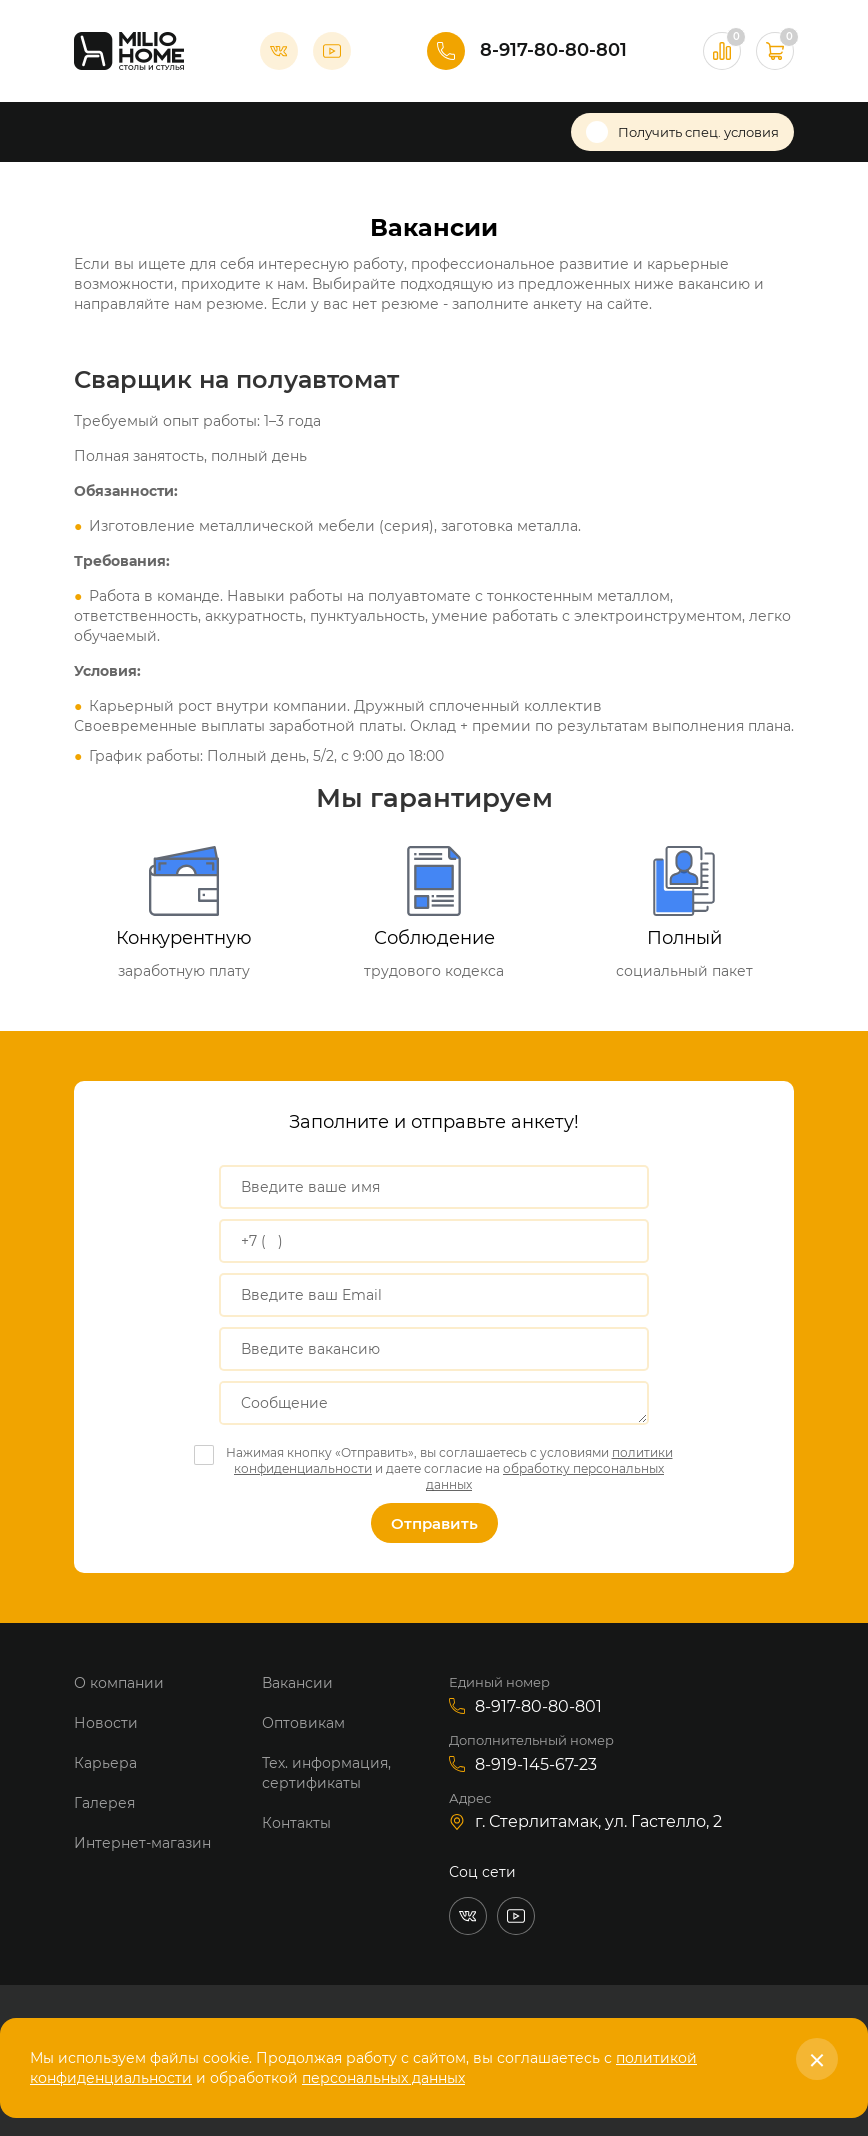 The width and height of the screenshot is (868, 2136). Describe the element at coordinates (449, 1468) in the screenshot. I see `Нажимая кнопку «Отправить», вы соглашаетесь с условиями и даете согласие на` at that location.